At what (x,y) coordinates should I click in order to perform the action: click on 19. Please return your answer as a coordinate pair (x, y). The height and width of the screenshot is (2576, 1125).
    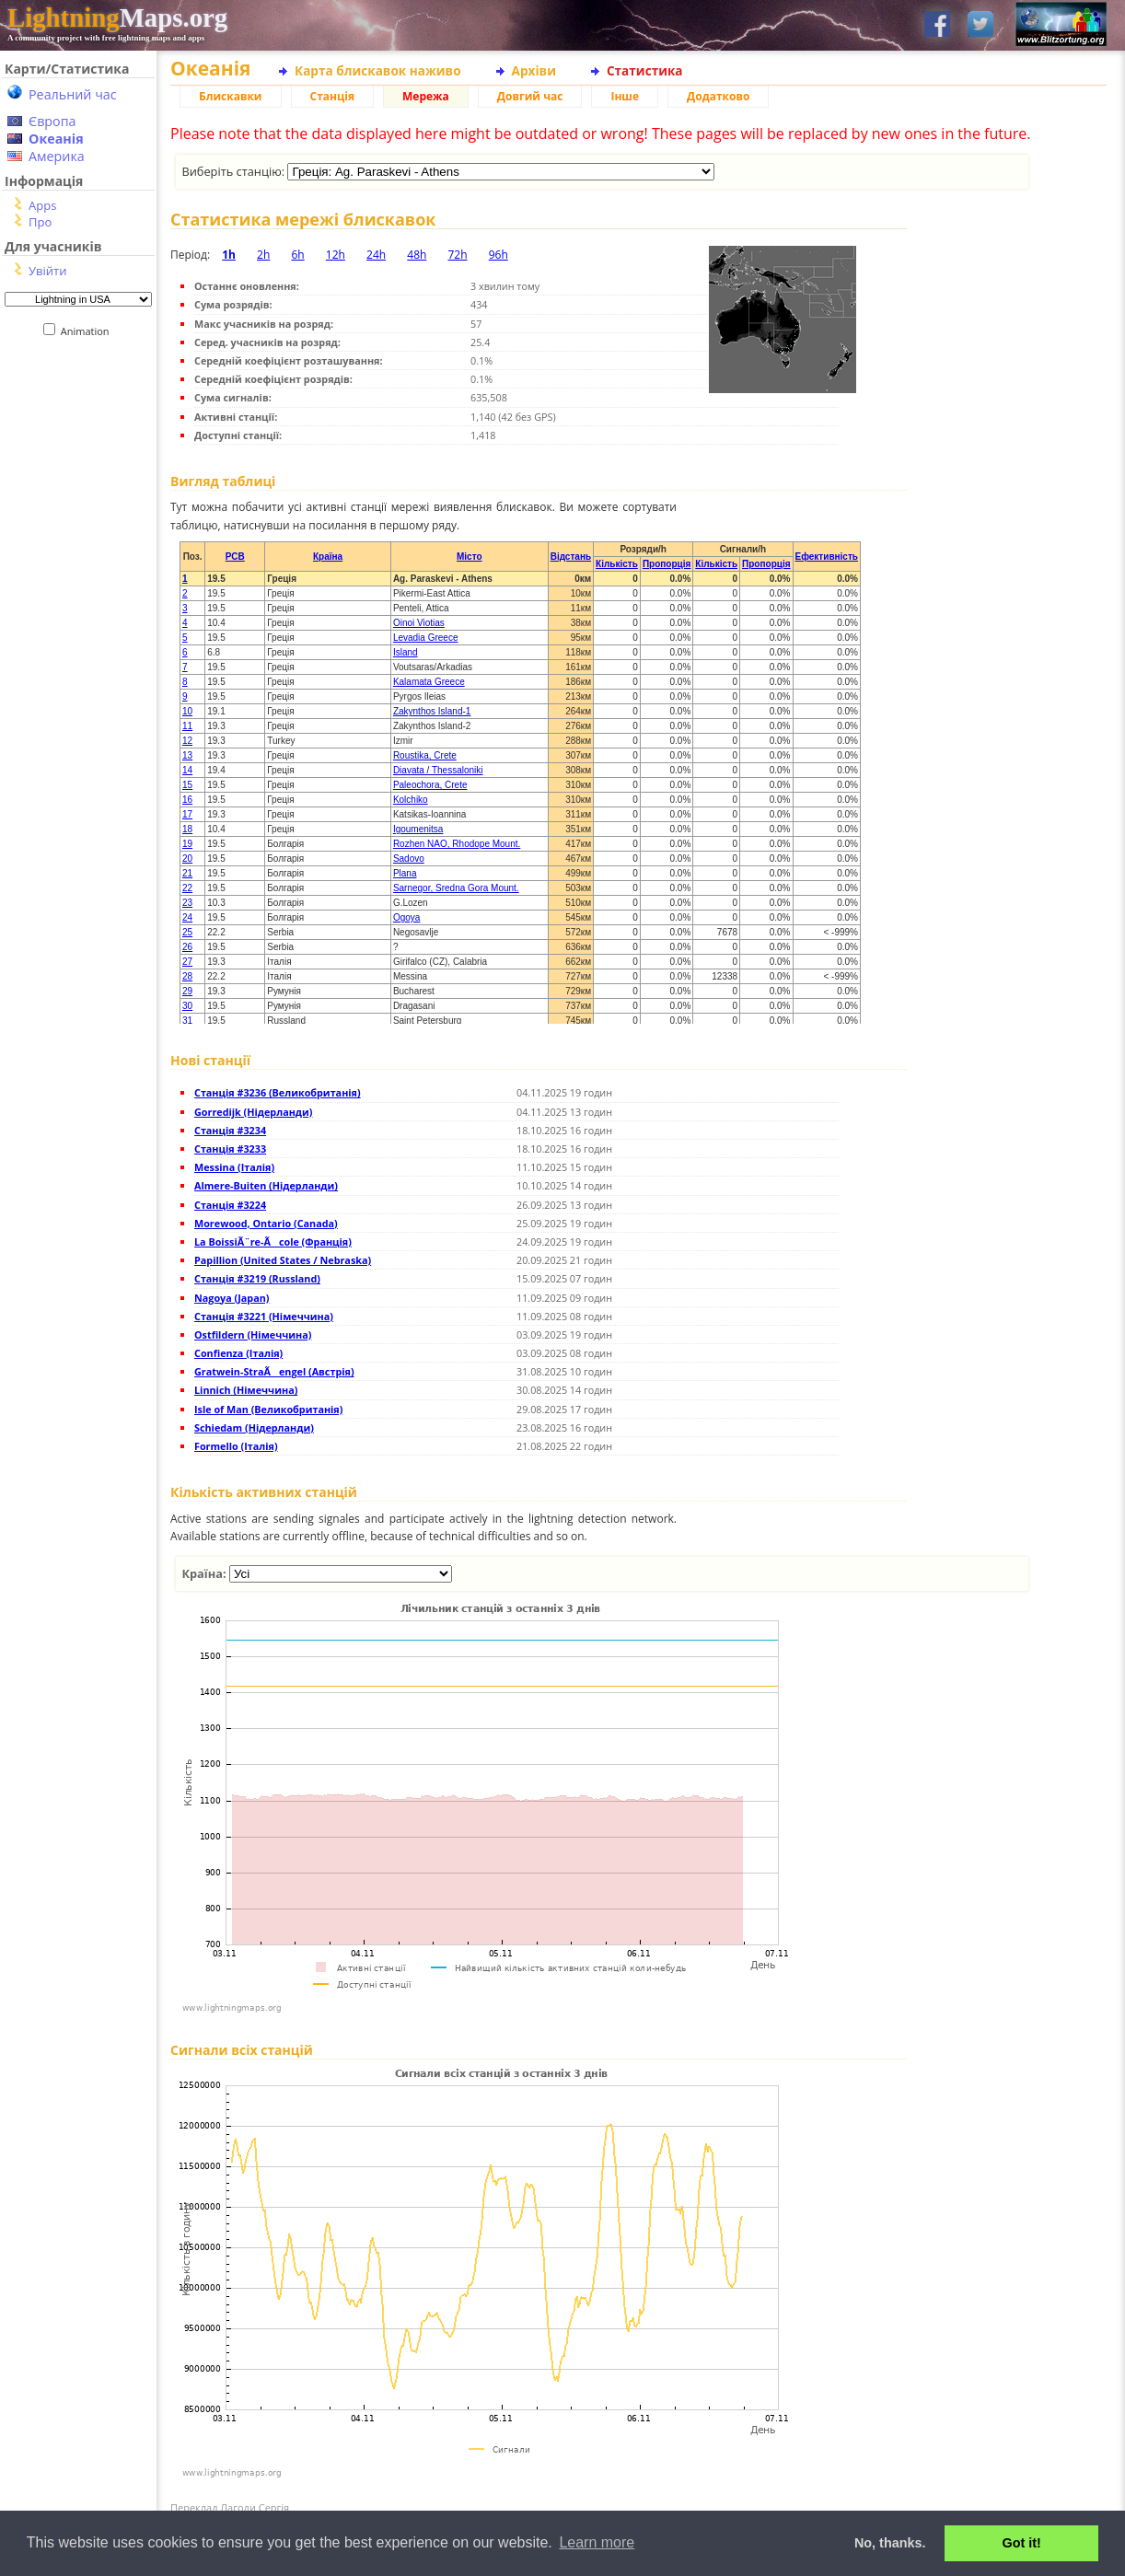
    Looking at the image, I should click on (187, 844).